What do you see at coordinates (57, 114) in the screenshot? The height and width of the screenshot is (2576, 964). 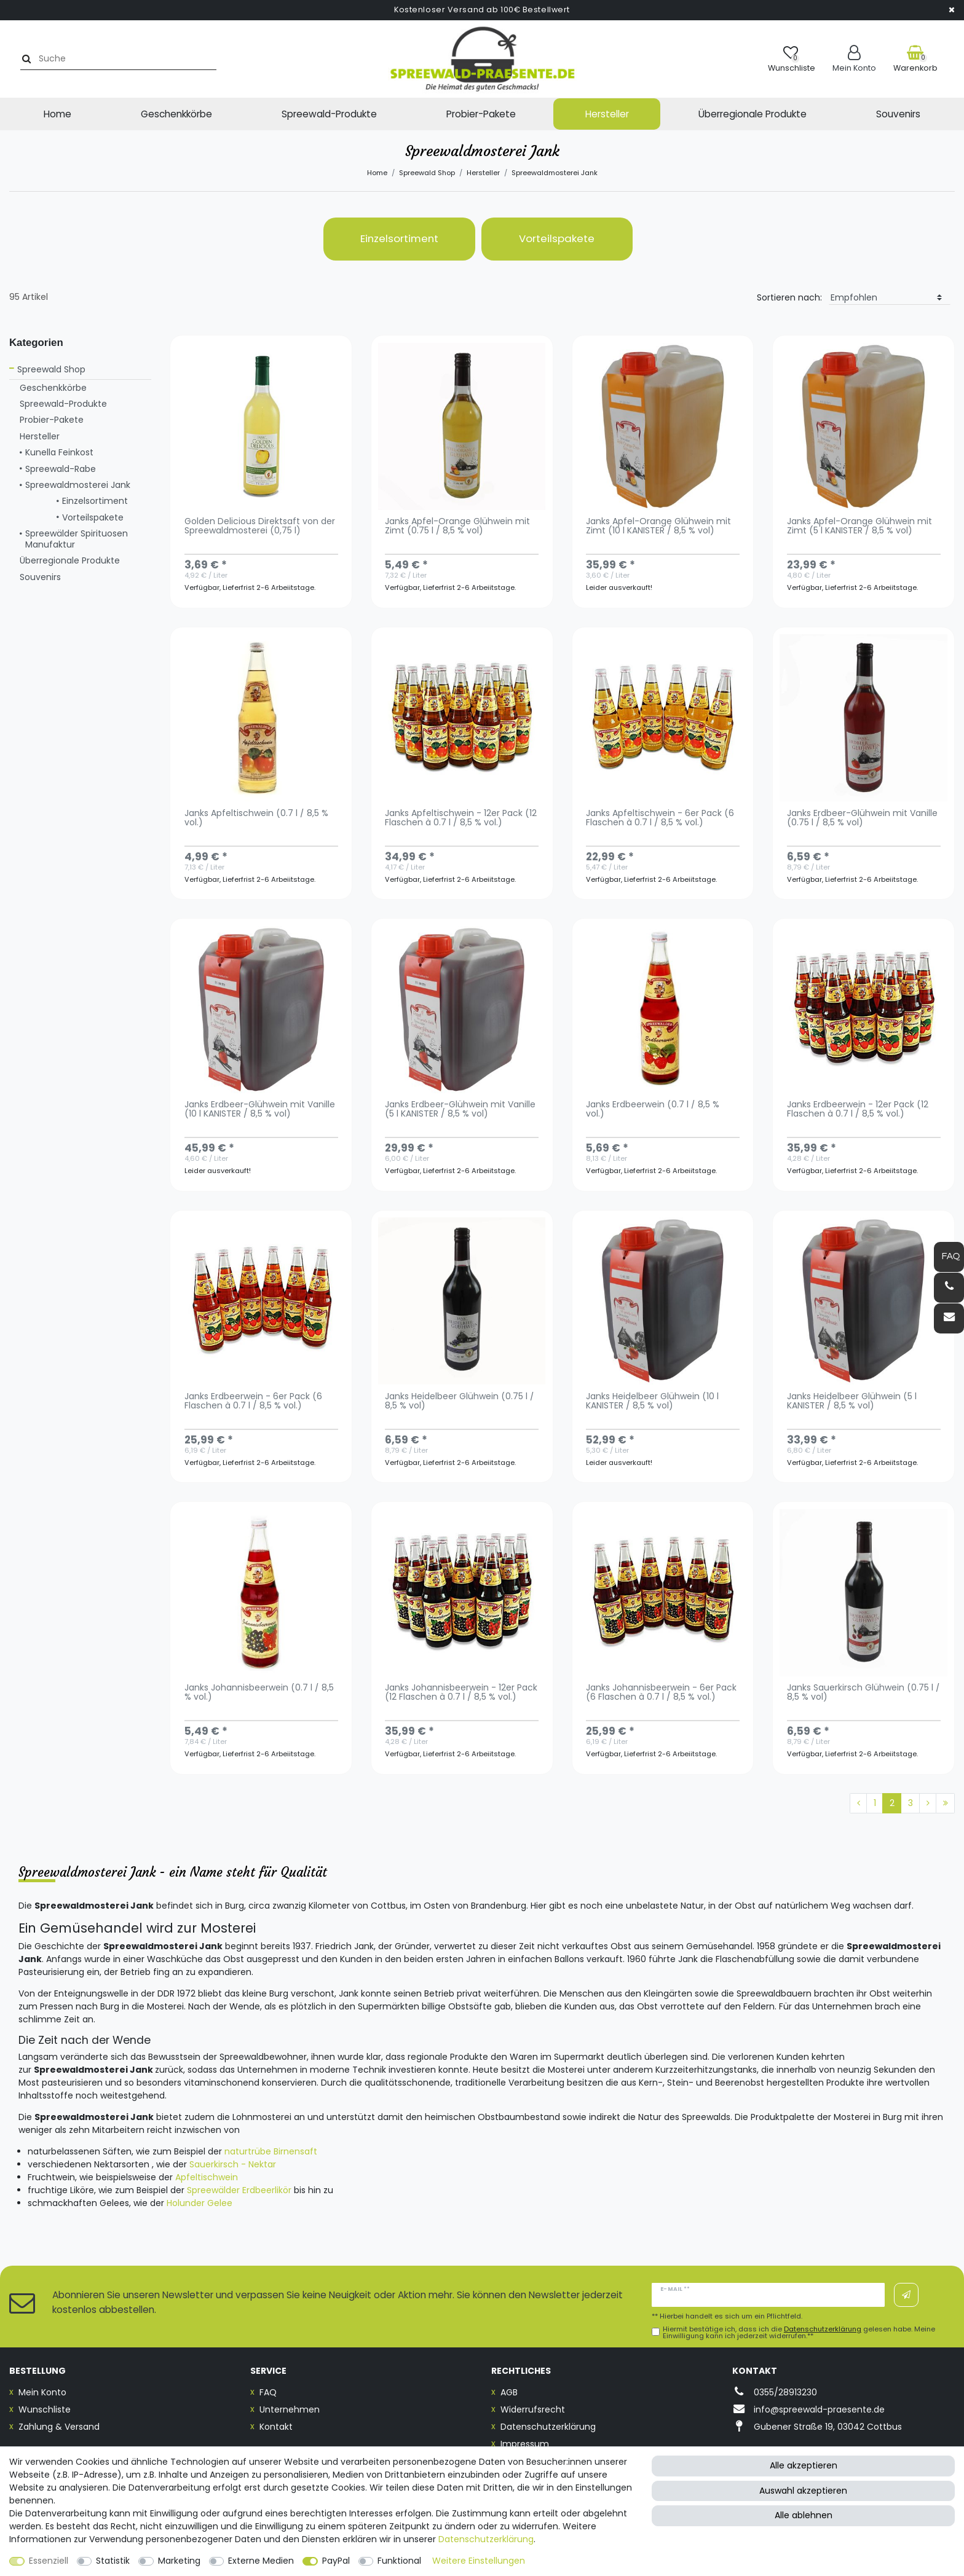 I see `Home` at bounding box center [57, 114].